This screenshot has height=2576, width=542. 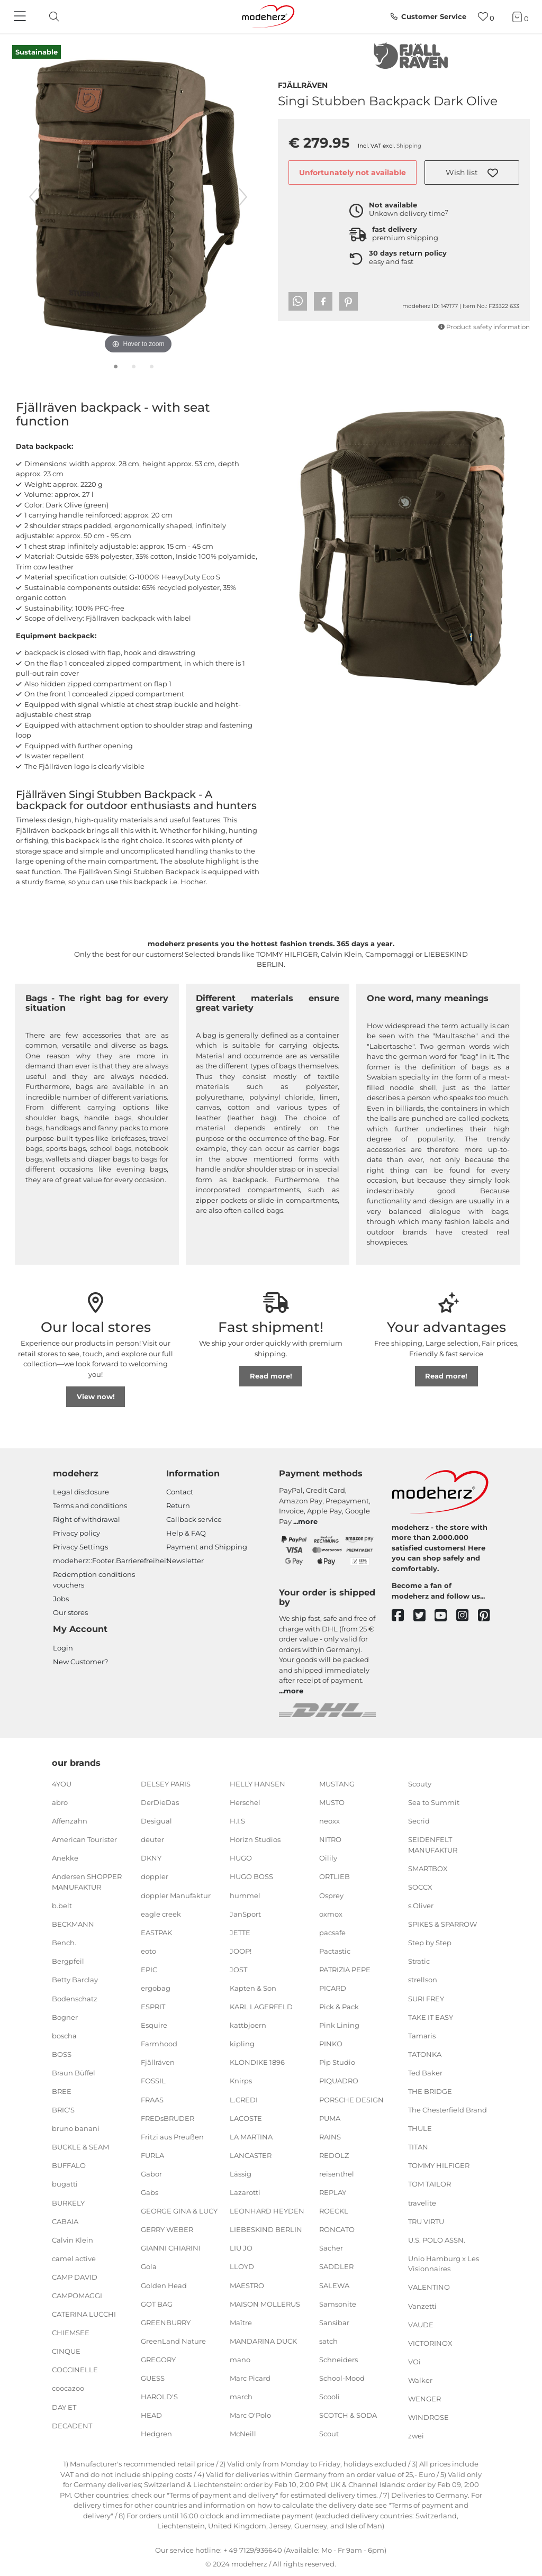 I want to click on H.I.S, so click(x=237, y=1821).